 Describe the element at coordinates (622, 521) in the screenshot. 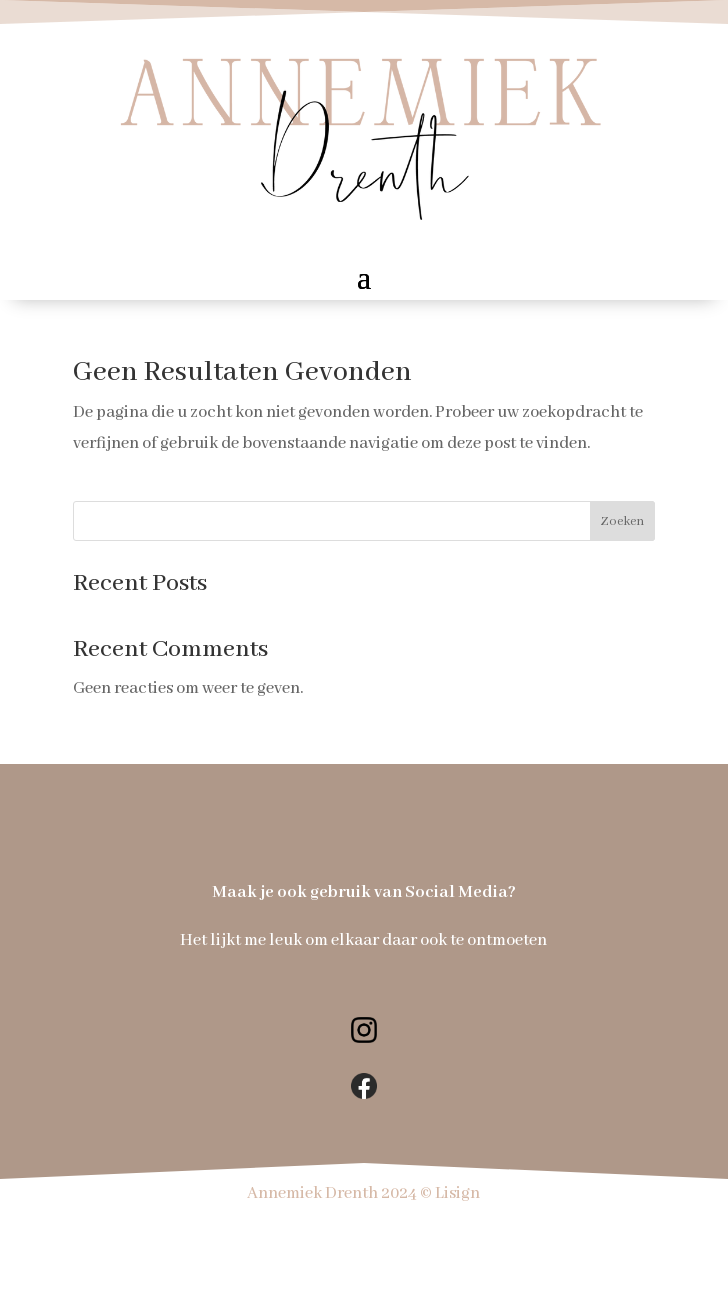

I see `Zoeken` at that location.